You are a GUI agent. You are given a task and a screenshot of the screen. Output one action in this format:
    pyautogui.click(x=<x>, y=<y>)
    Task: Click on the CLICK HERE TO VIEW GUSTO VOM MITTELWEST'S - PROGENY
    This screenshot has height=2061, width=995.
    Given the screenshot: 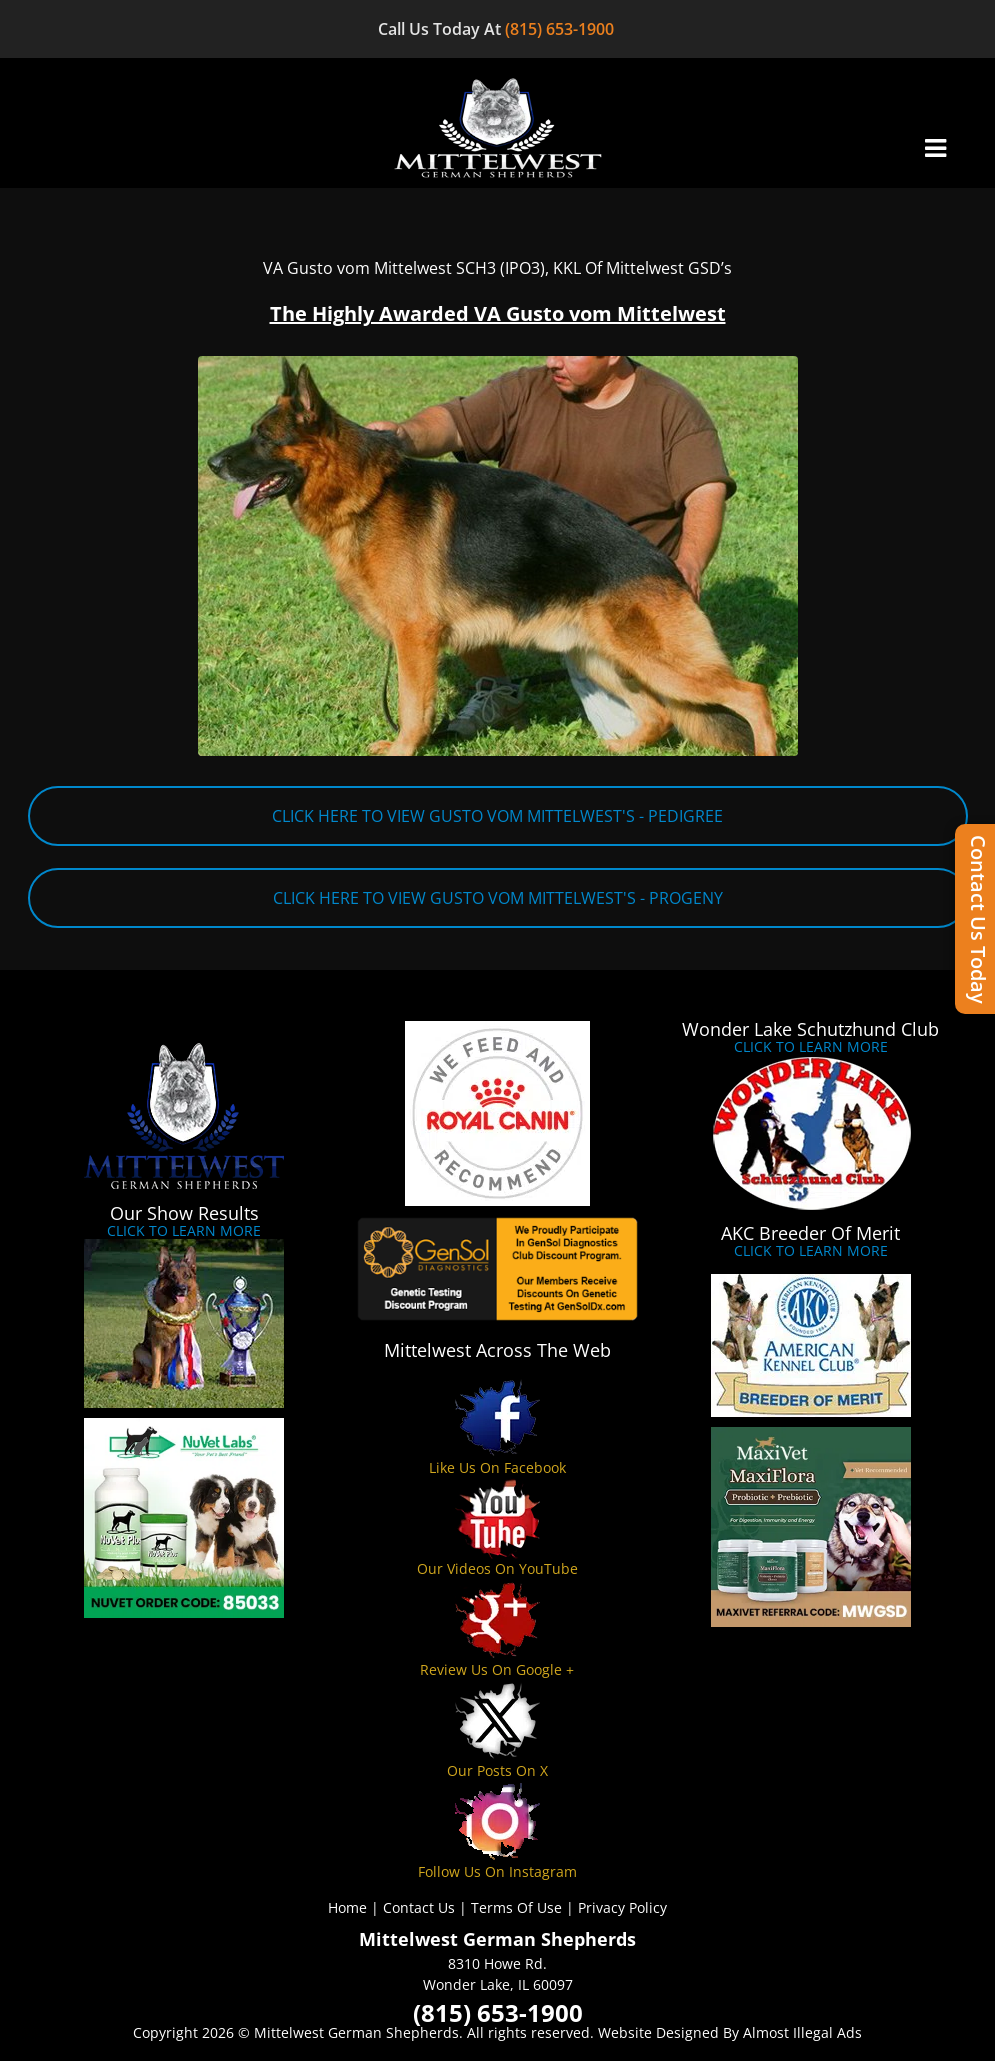 What is the action you would take?
    pyautogui.click(x=498, y=898)
    